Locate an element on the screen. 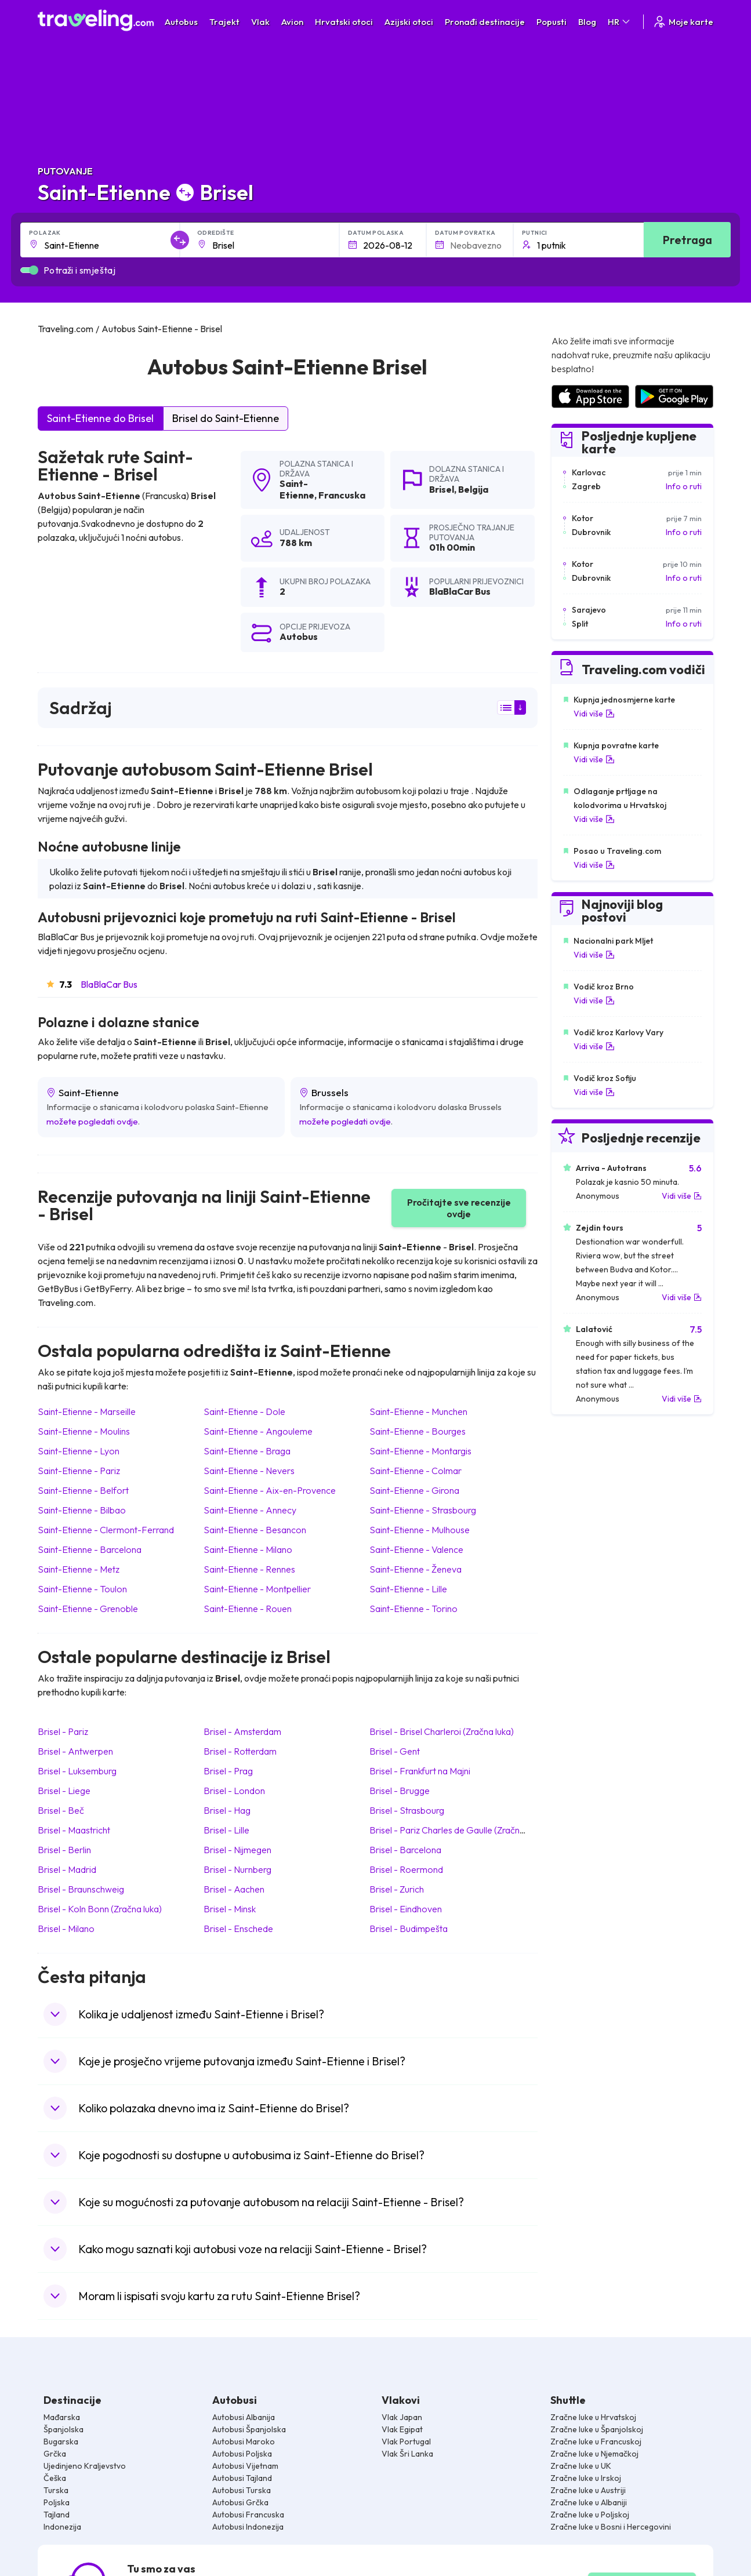 The width and height of the screenshot is (751, 2576). Zračne luke u UK is located at coordinates (580, 2466).